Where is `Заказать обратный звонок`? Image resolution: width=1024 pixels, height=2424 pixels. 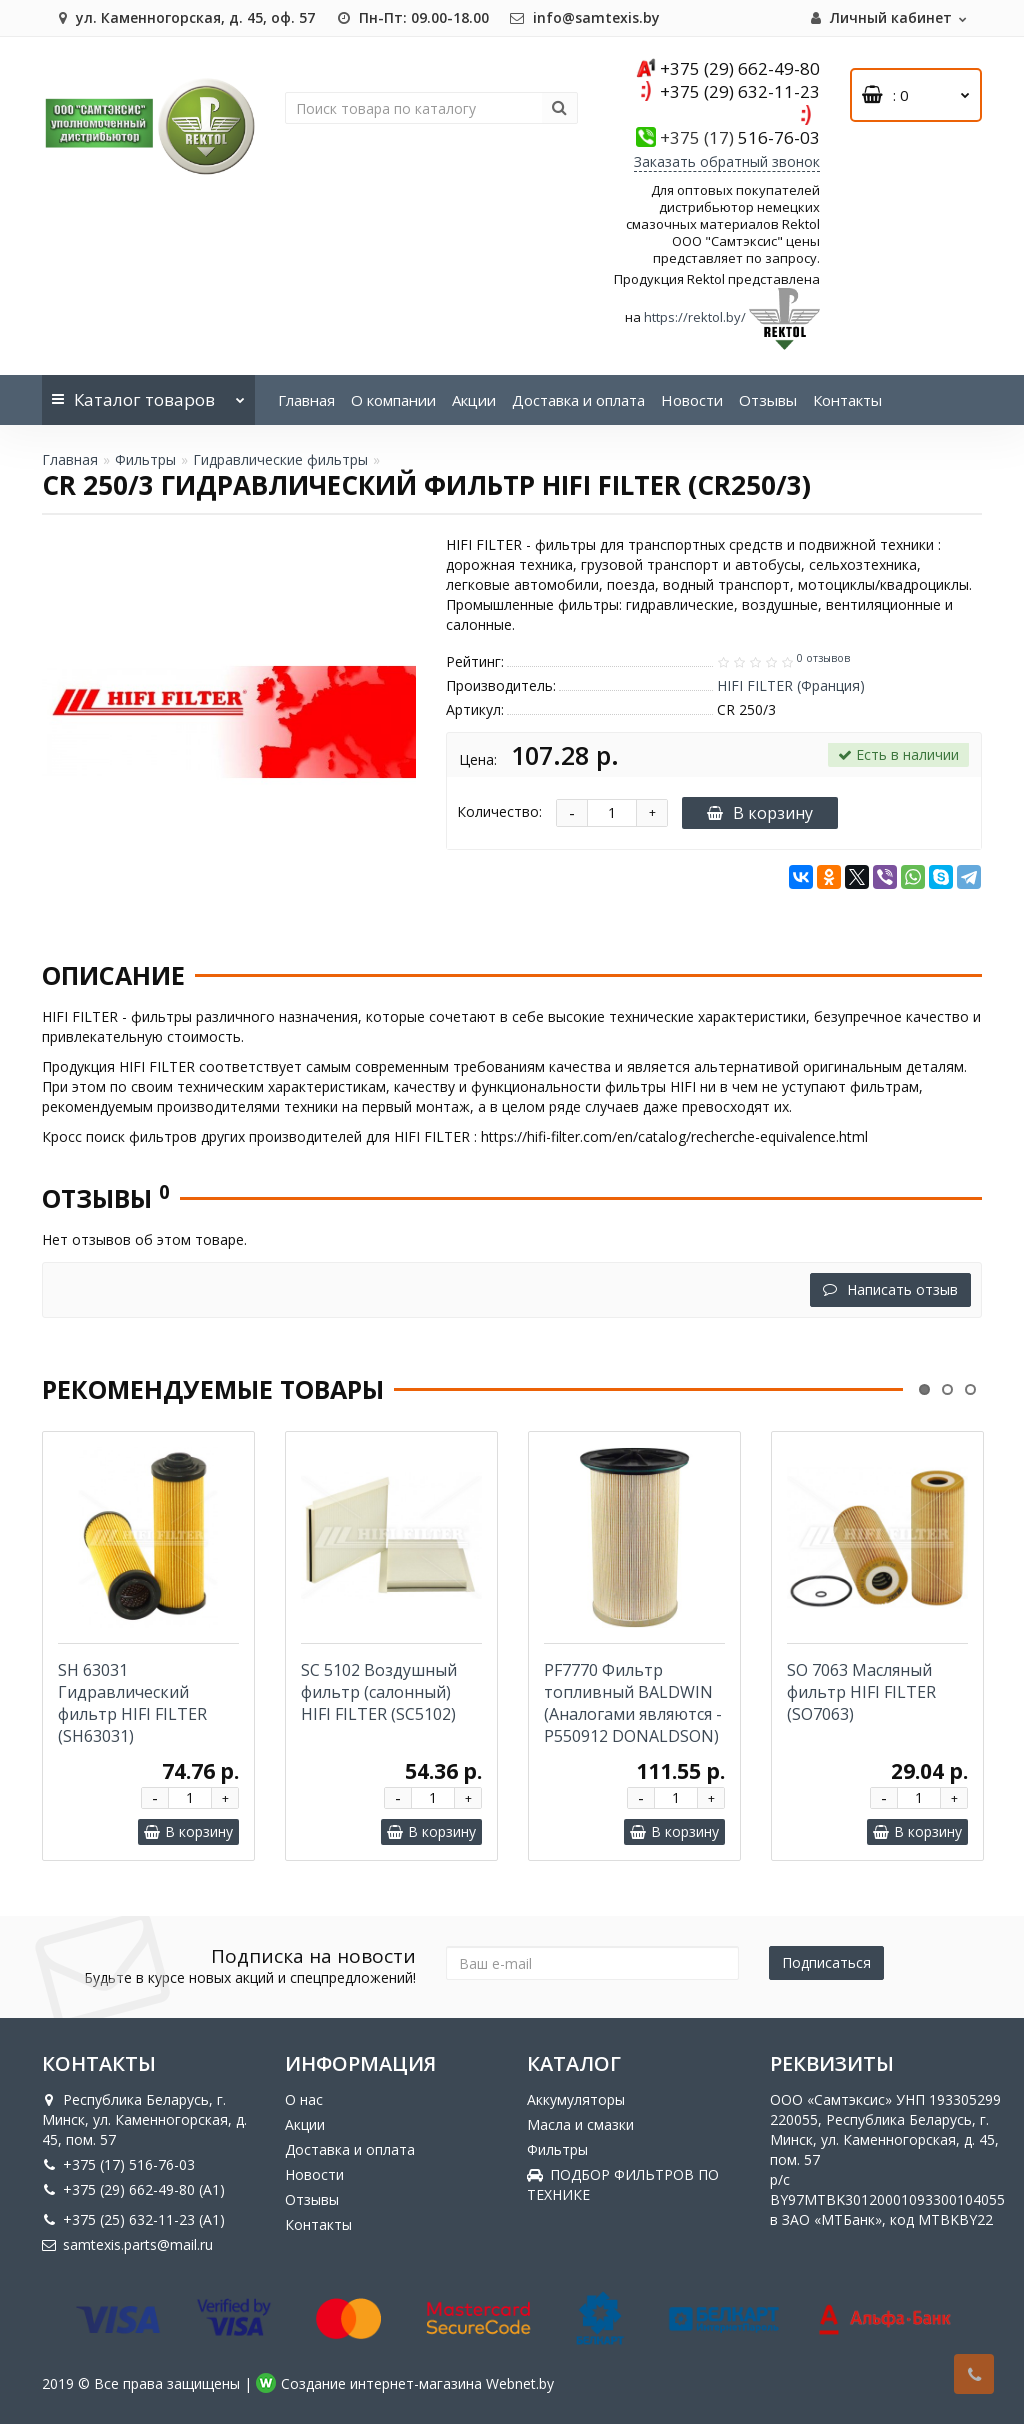 Заказать обратный звонок is located at coordinates (727, 161).